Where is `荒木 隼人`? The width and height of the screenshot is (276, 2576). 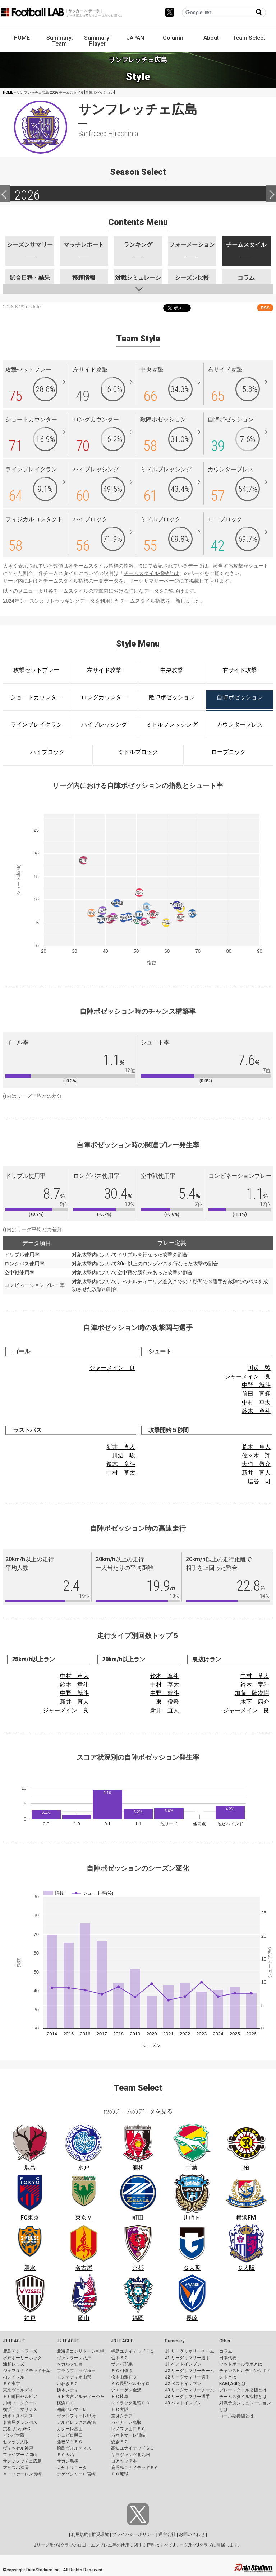 荒木 隼人 is located at coordinates (256, 1446).